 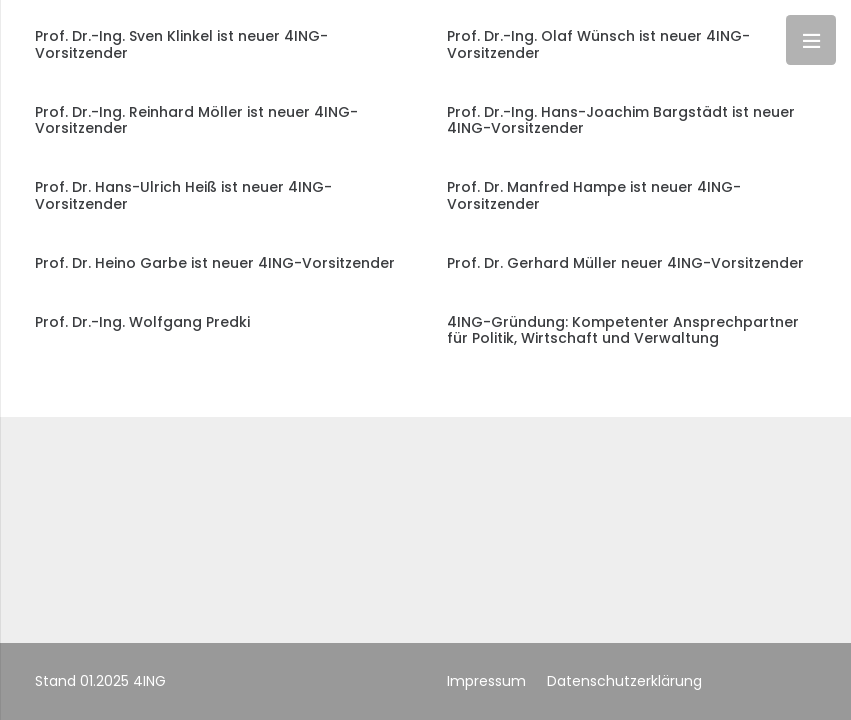 What do you see at coordinates (623, 330) in the screenshot?
I see `4ING-Gründung: Kompetenter Ansprechpartner für Politik, Wirtschaft und Verwaltung` at bounding box center [623, 330].